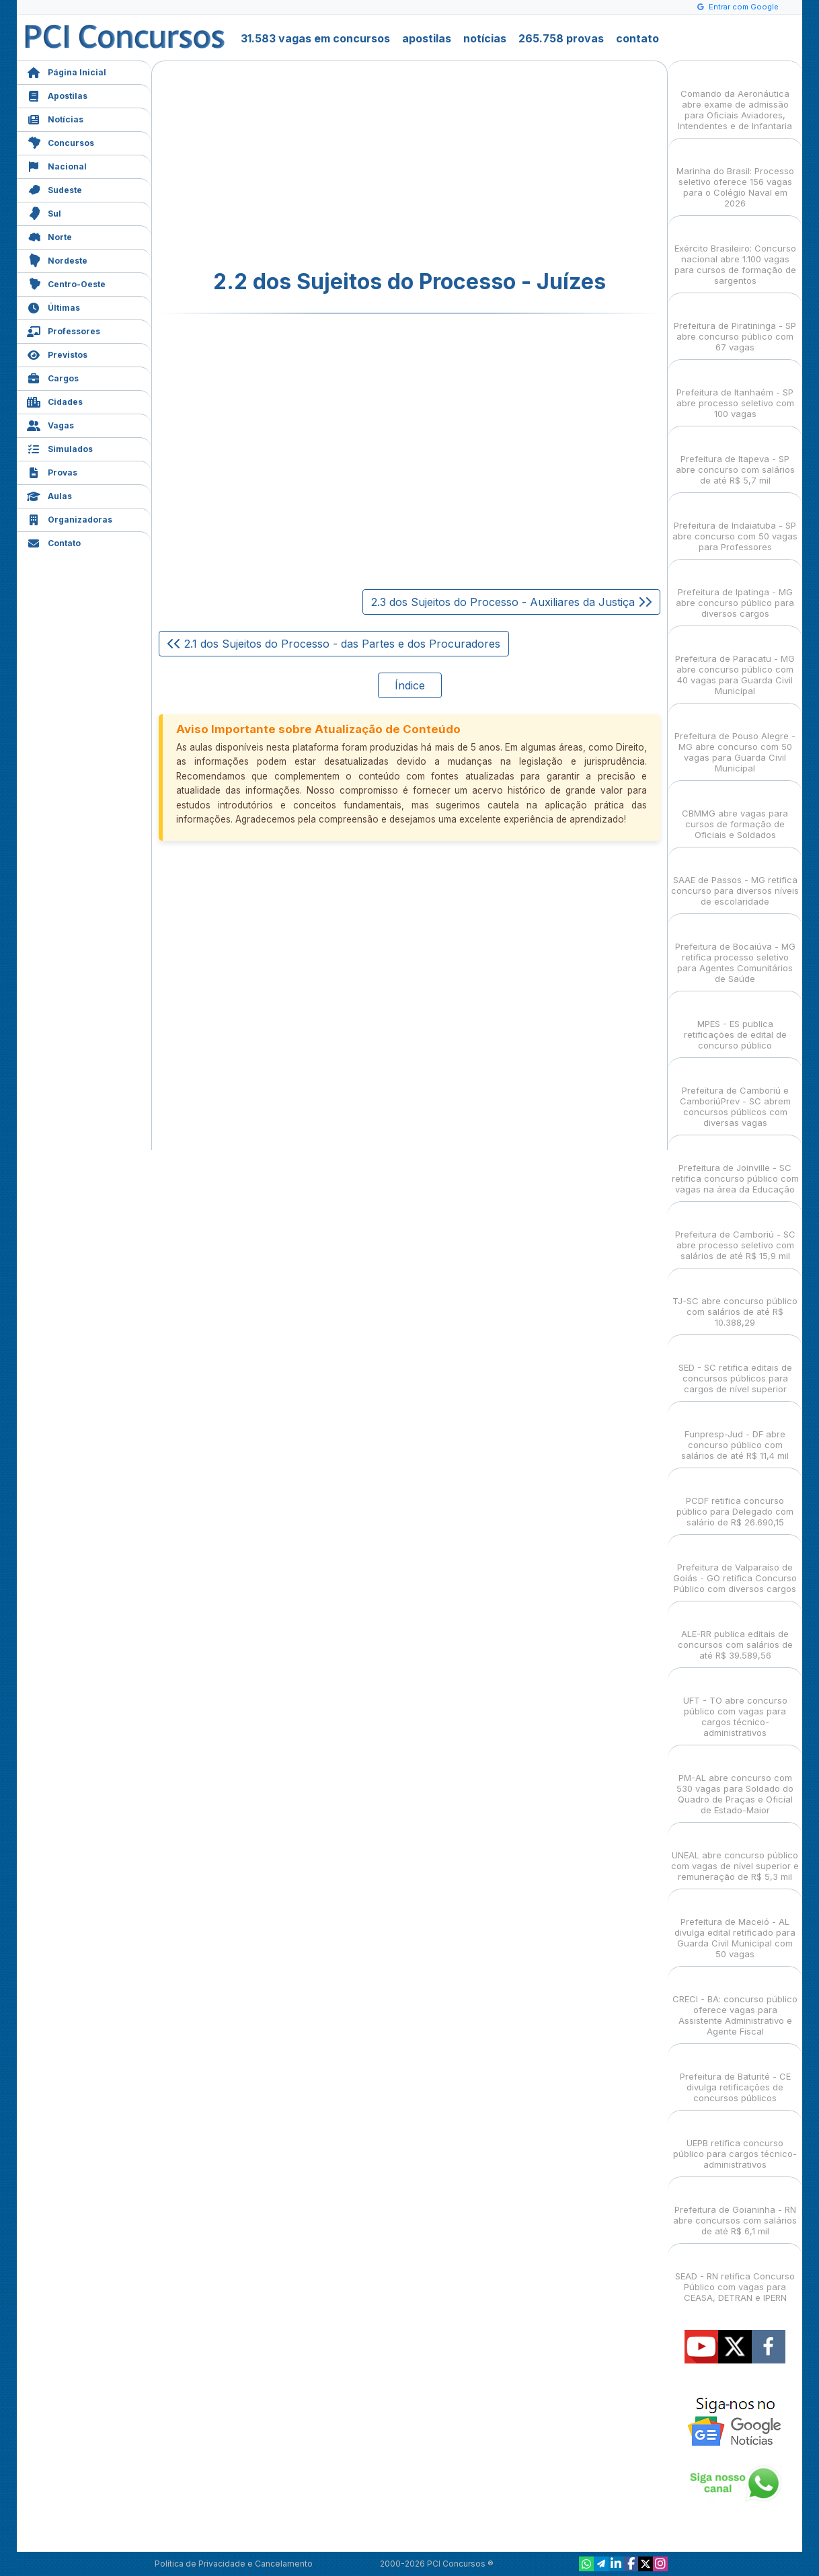 This screenshot has width=819, height=2576. I want to click on notícias, so click(484, 38).